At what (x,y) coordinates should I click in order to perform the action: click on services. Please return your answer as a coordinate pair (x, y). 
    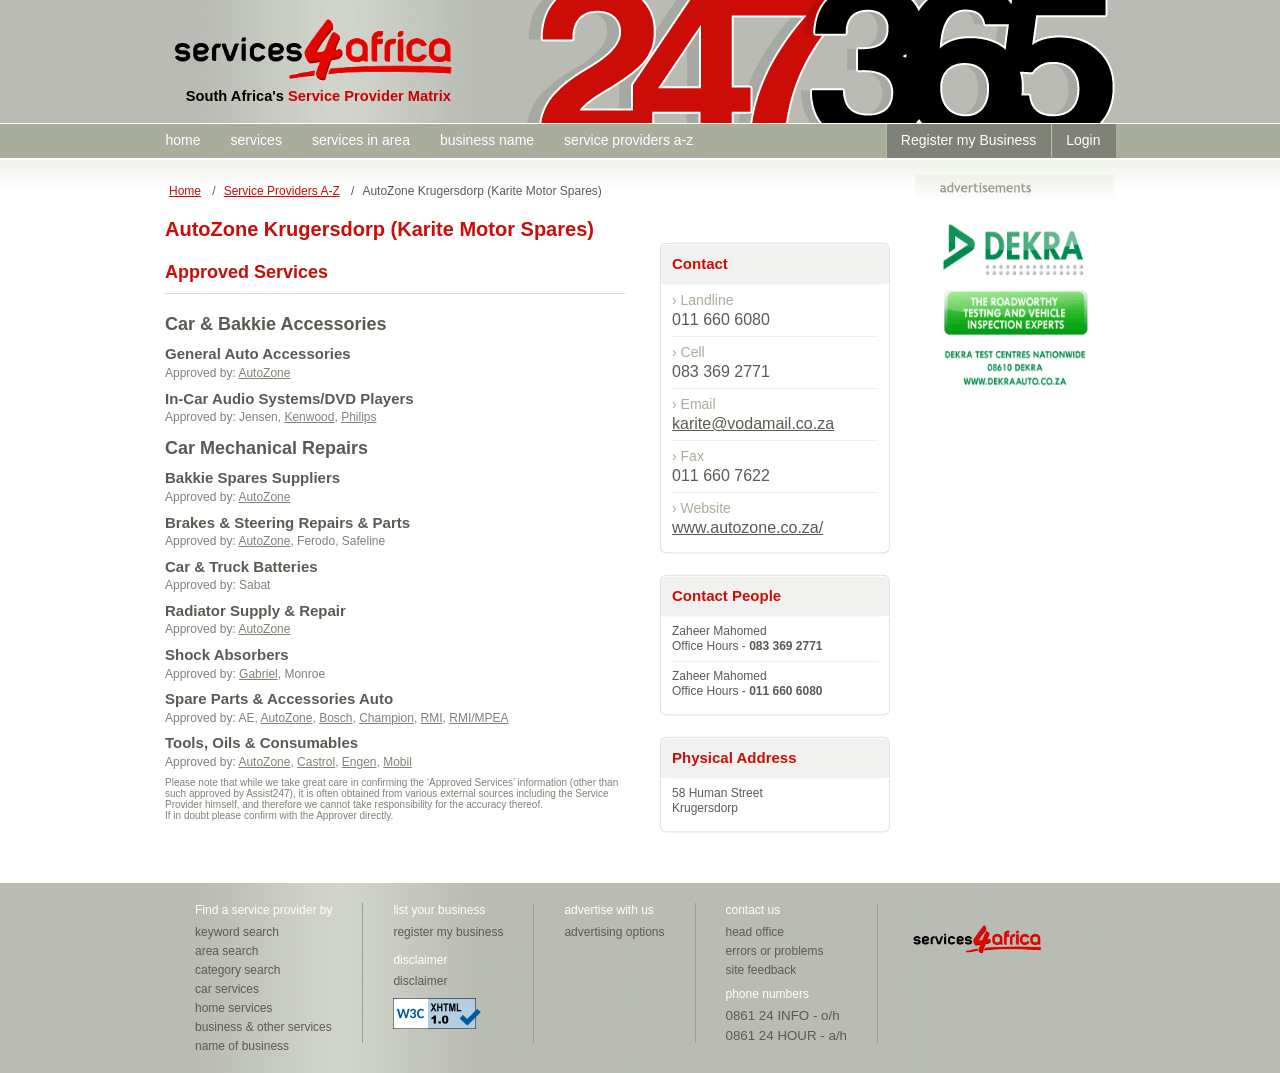
    Looking at the image, I should click on (256, 140).